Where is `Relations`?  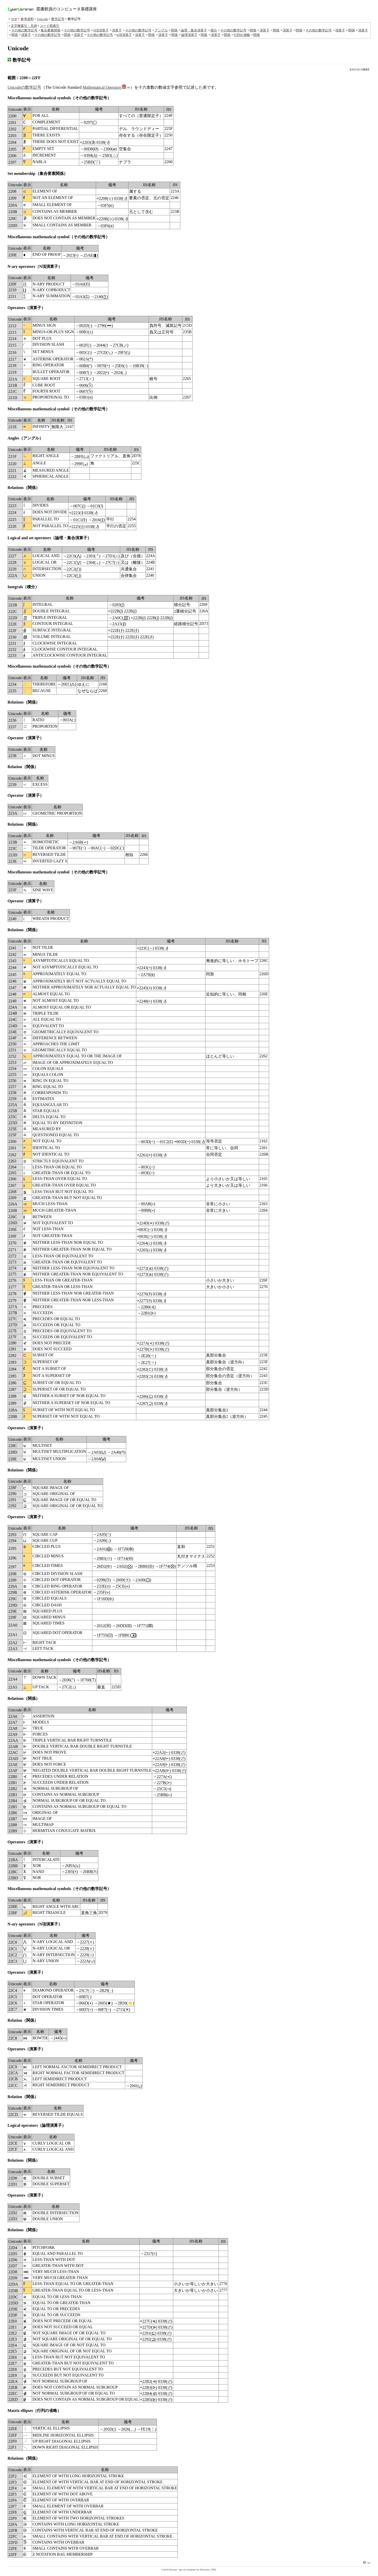 Relations is located at coordinates (16, 487).